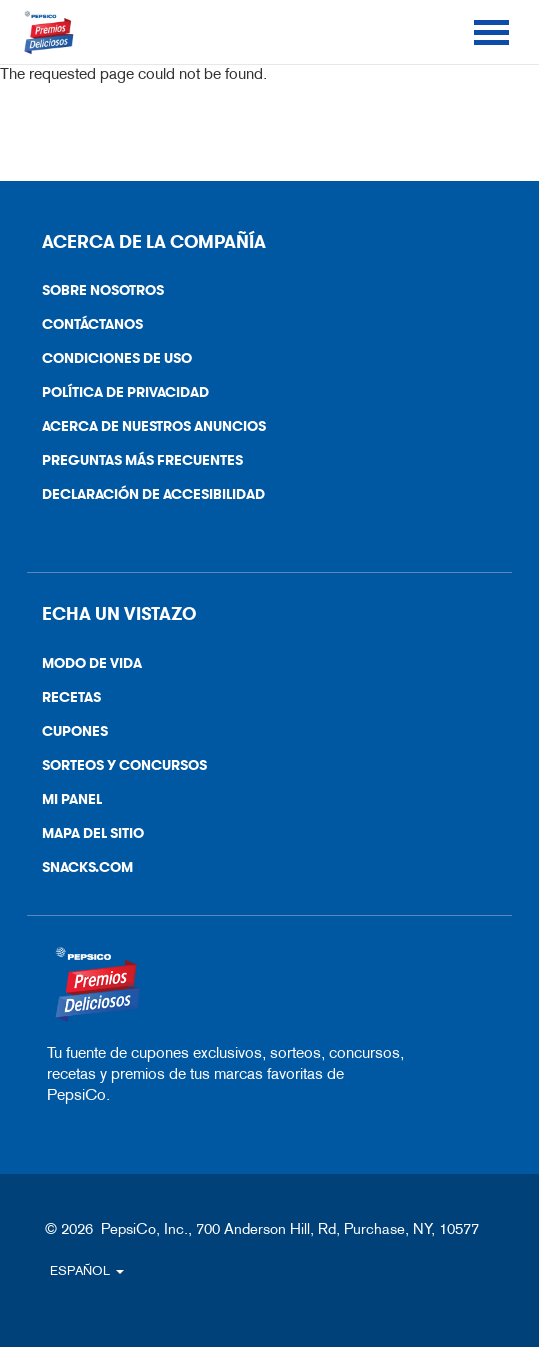  I want to click on Preguntas más frecuentes, so click(142, 460).